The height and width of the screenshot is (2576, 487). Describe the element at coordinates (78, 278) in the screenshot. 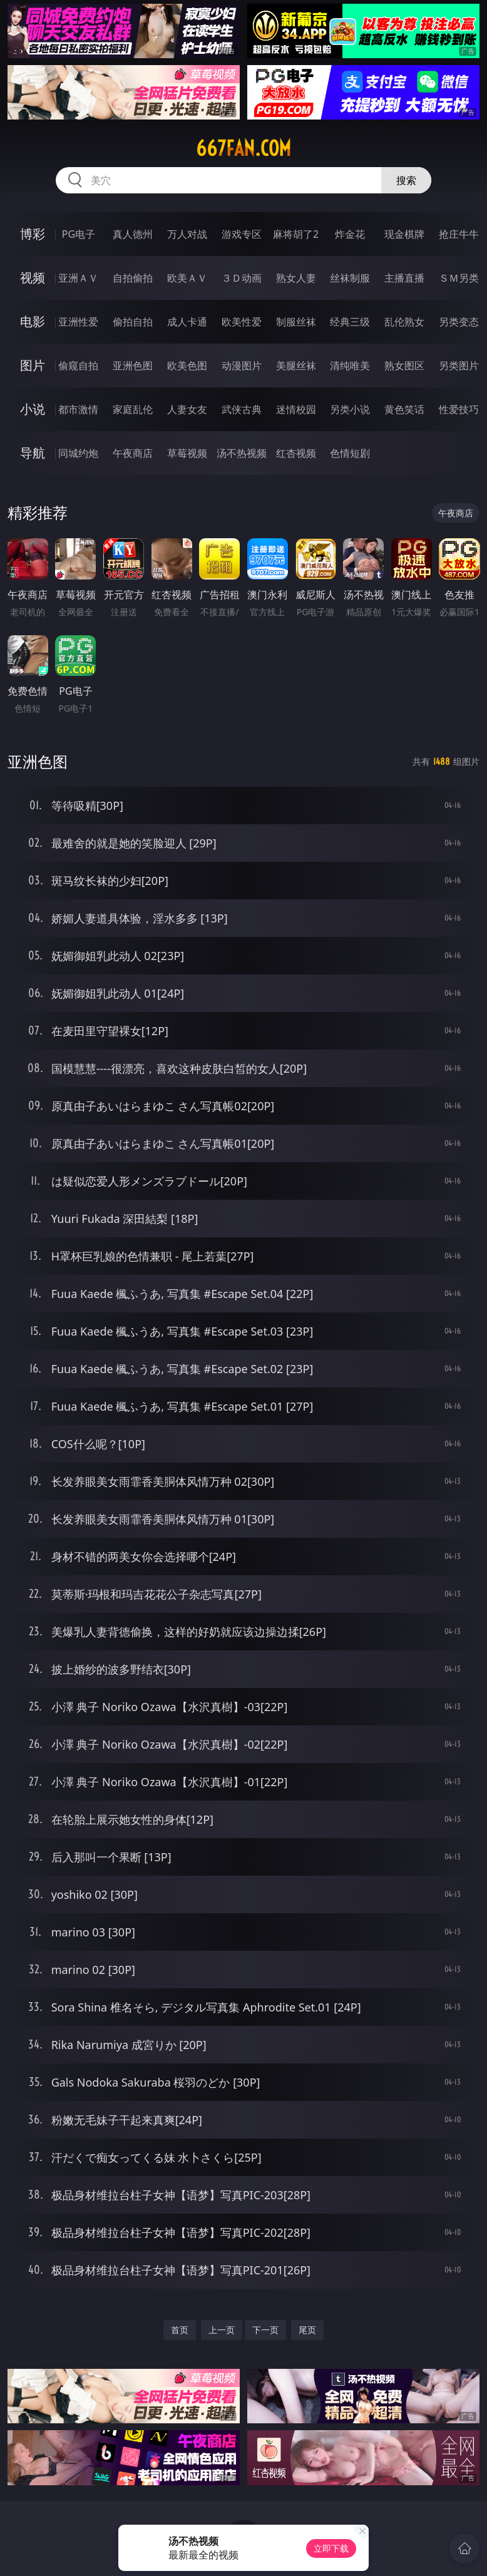

I see `亚洲ＡＶ` at that location.